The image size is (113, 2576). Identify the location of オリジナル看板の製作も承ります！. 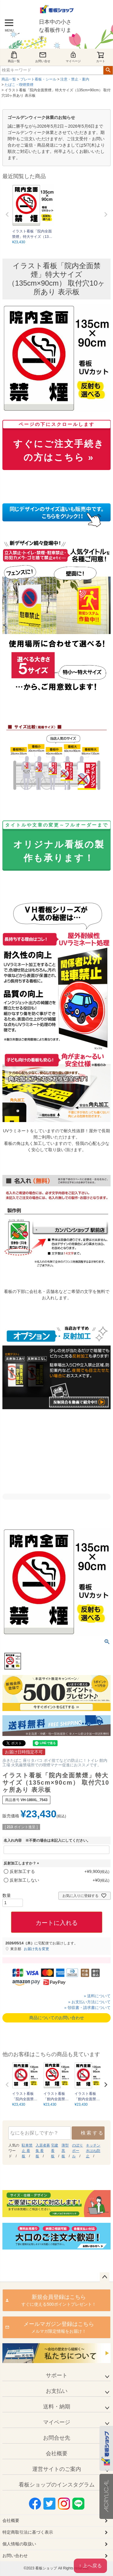
(56, 843).